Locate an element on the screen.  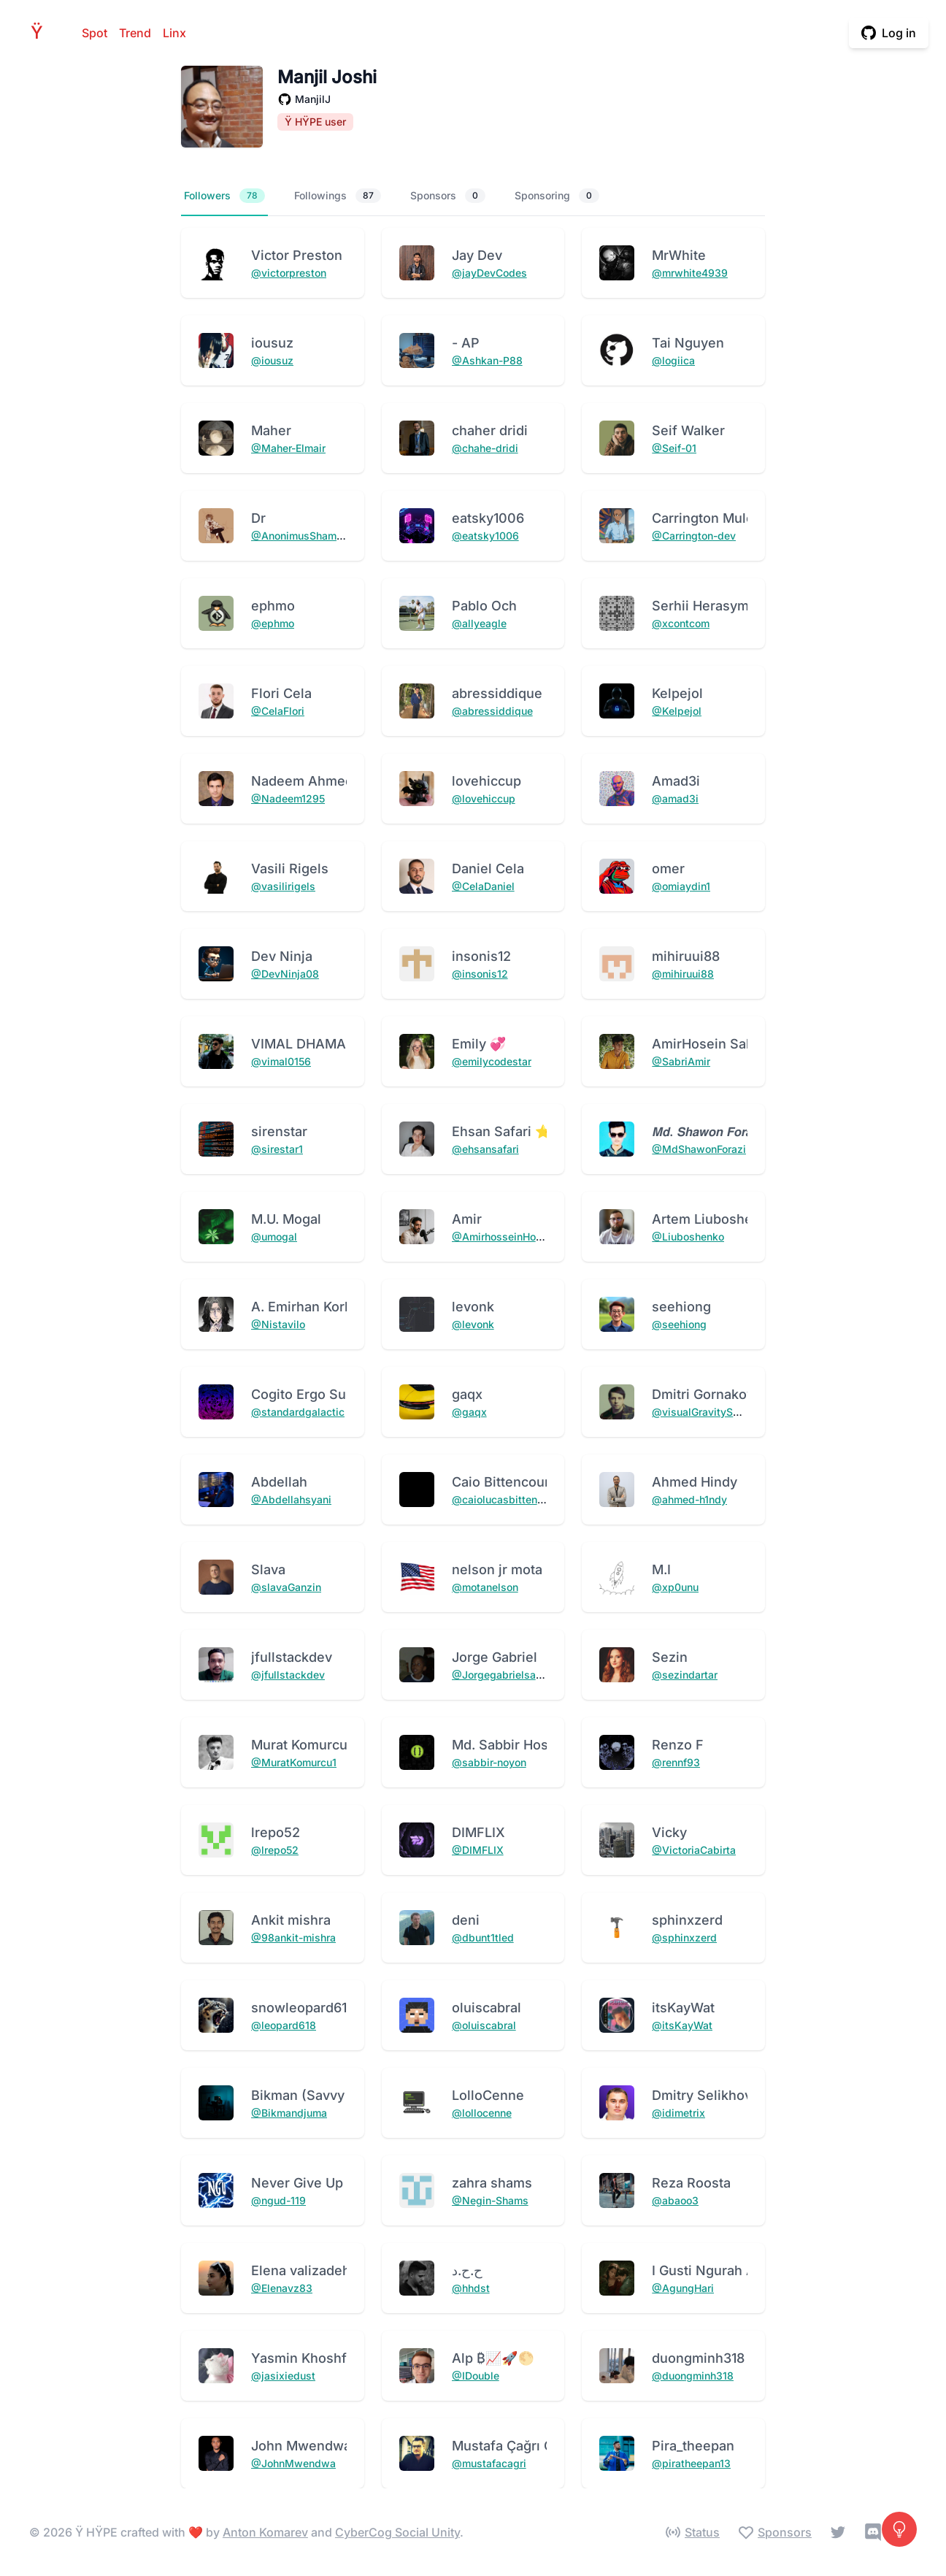
@98ankit-mishra is located at coordinates (293, 1937).